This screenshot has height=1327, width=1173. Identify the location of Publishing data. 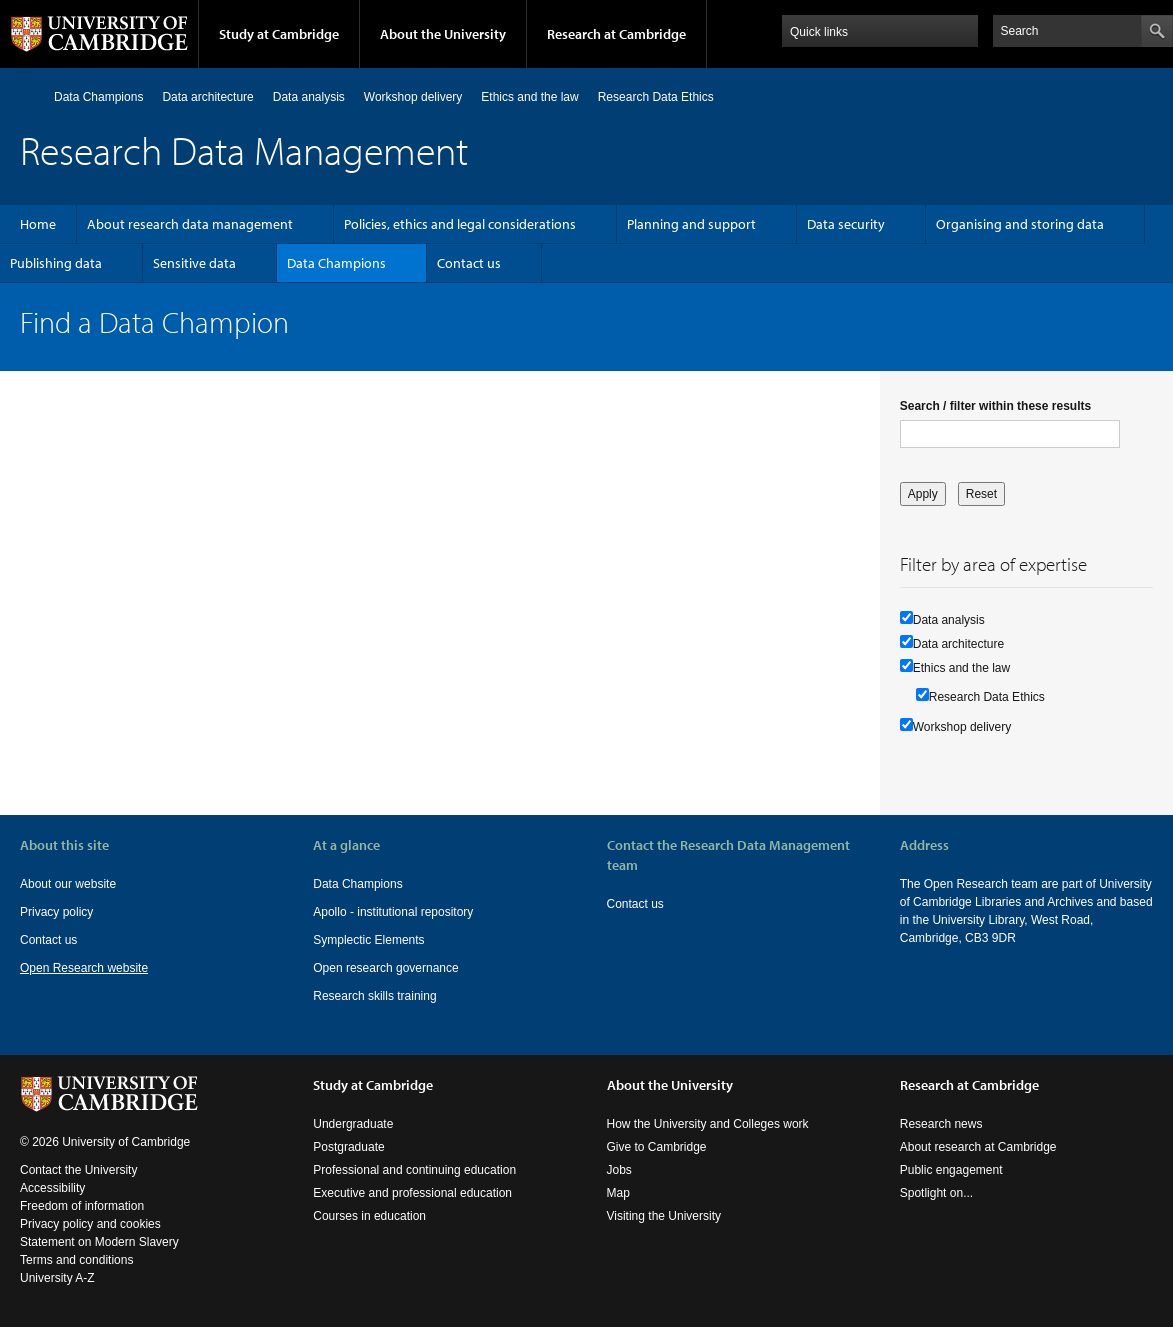
(56, 263).